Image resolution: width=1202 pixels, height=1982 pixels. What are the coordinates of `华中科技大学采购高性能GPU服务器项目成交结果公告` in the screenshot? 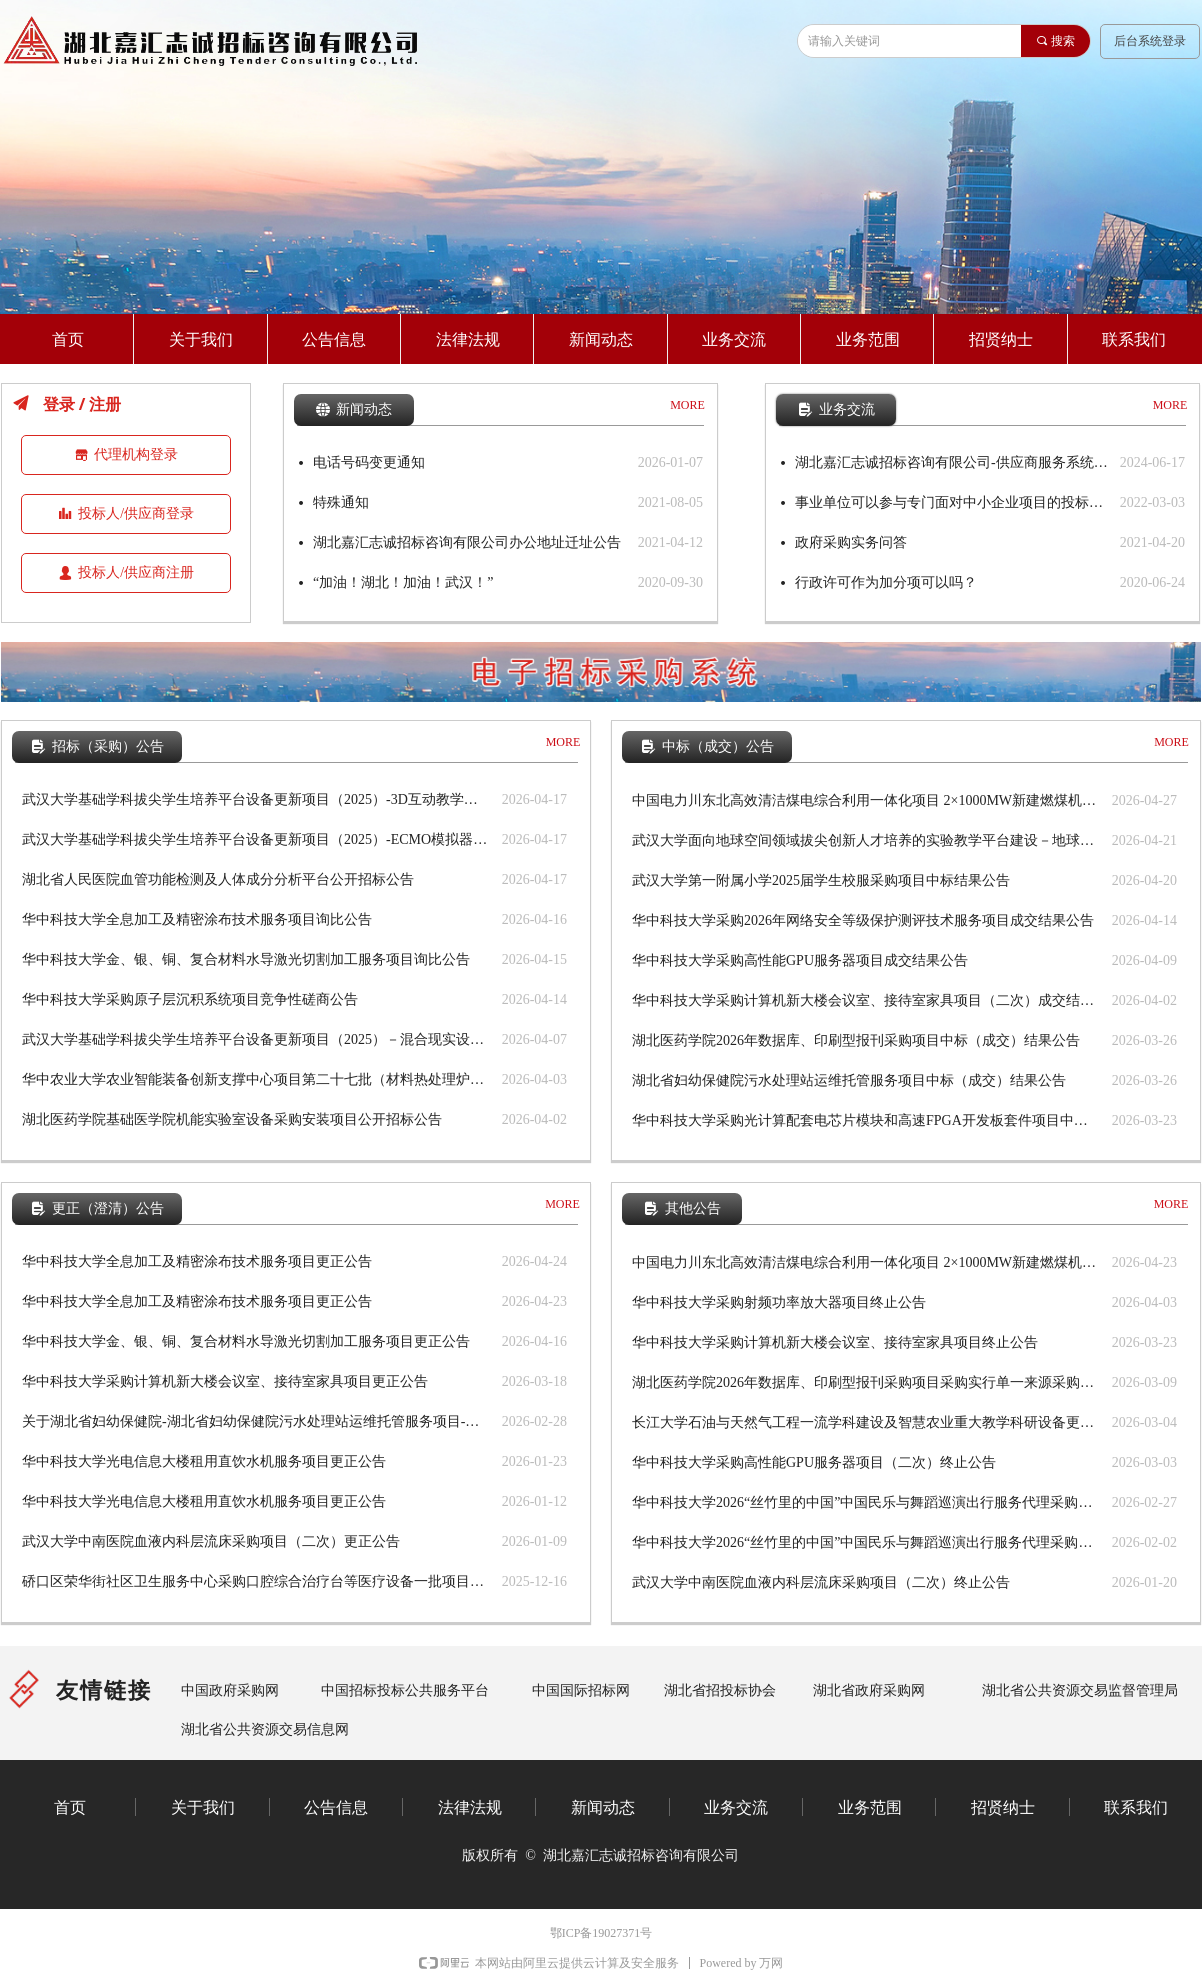 It's located at (800, 960).